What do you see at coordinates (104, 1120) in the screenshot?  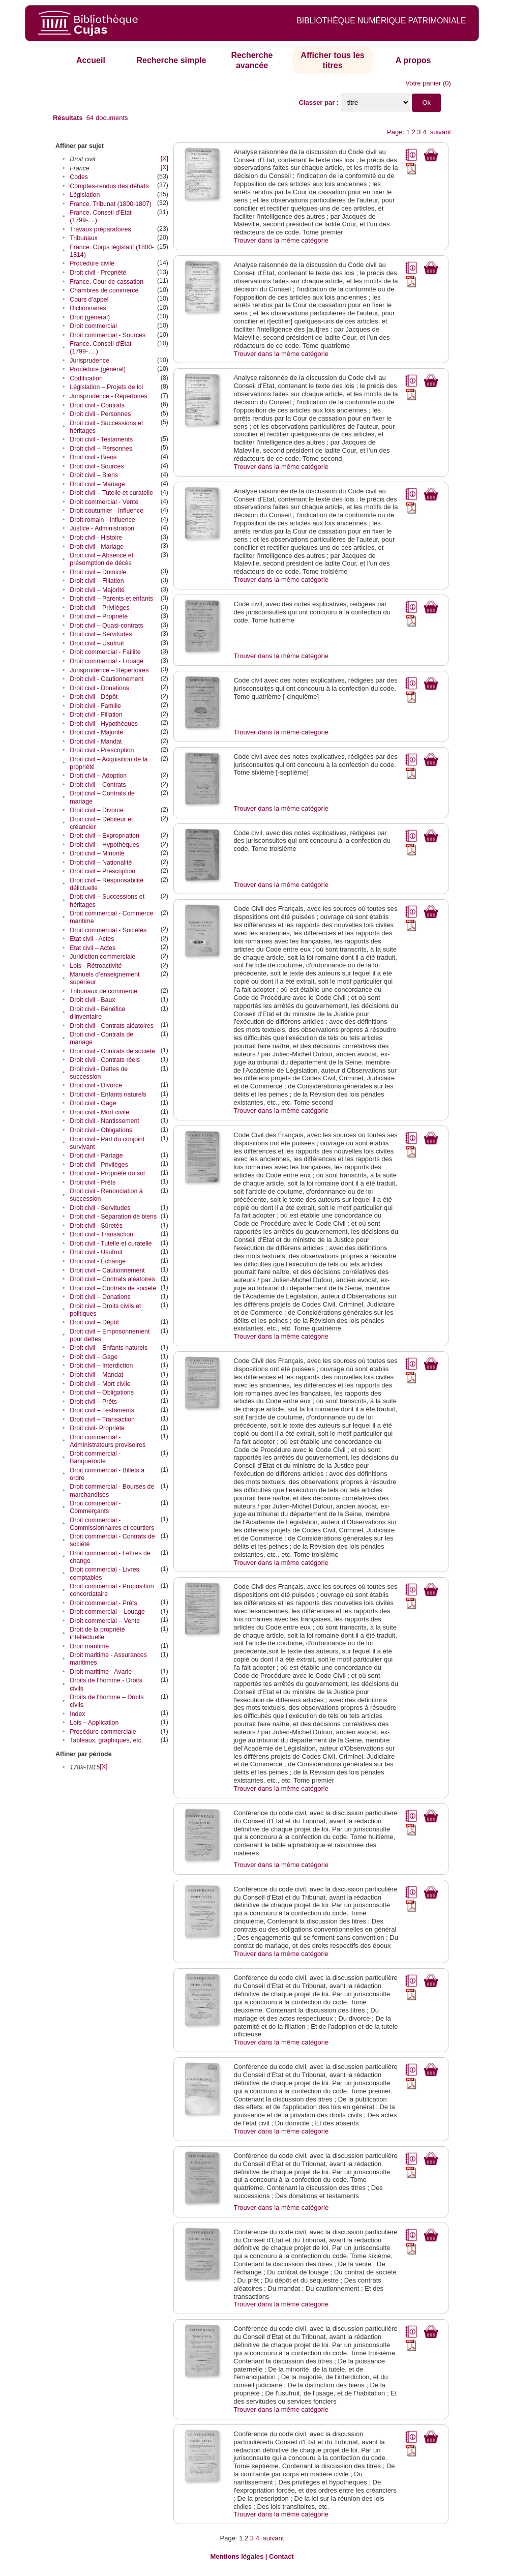 I see `Droit civil - Nantissement` at bounding box center [104, 1120].